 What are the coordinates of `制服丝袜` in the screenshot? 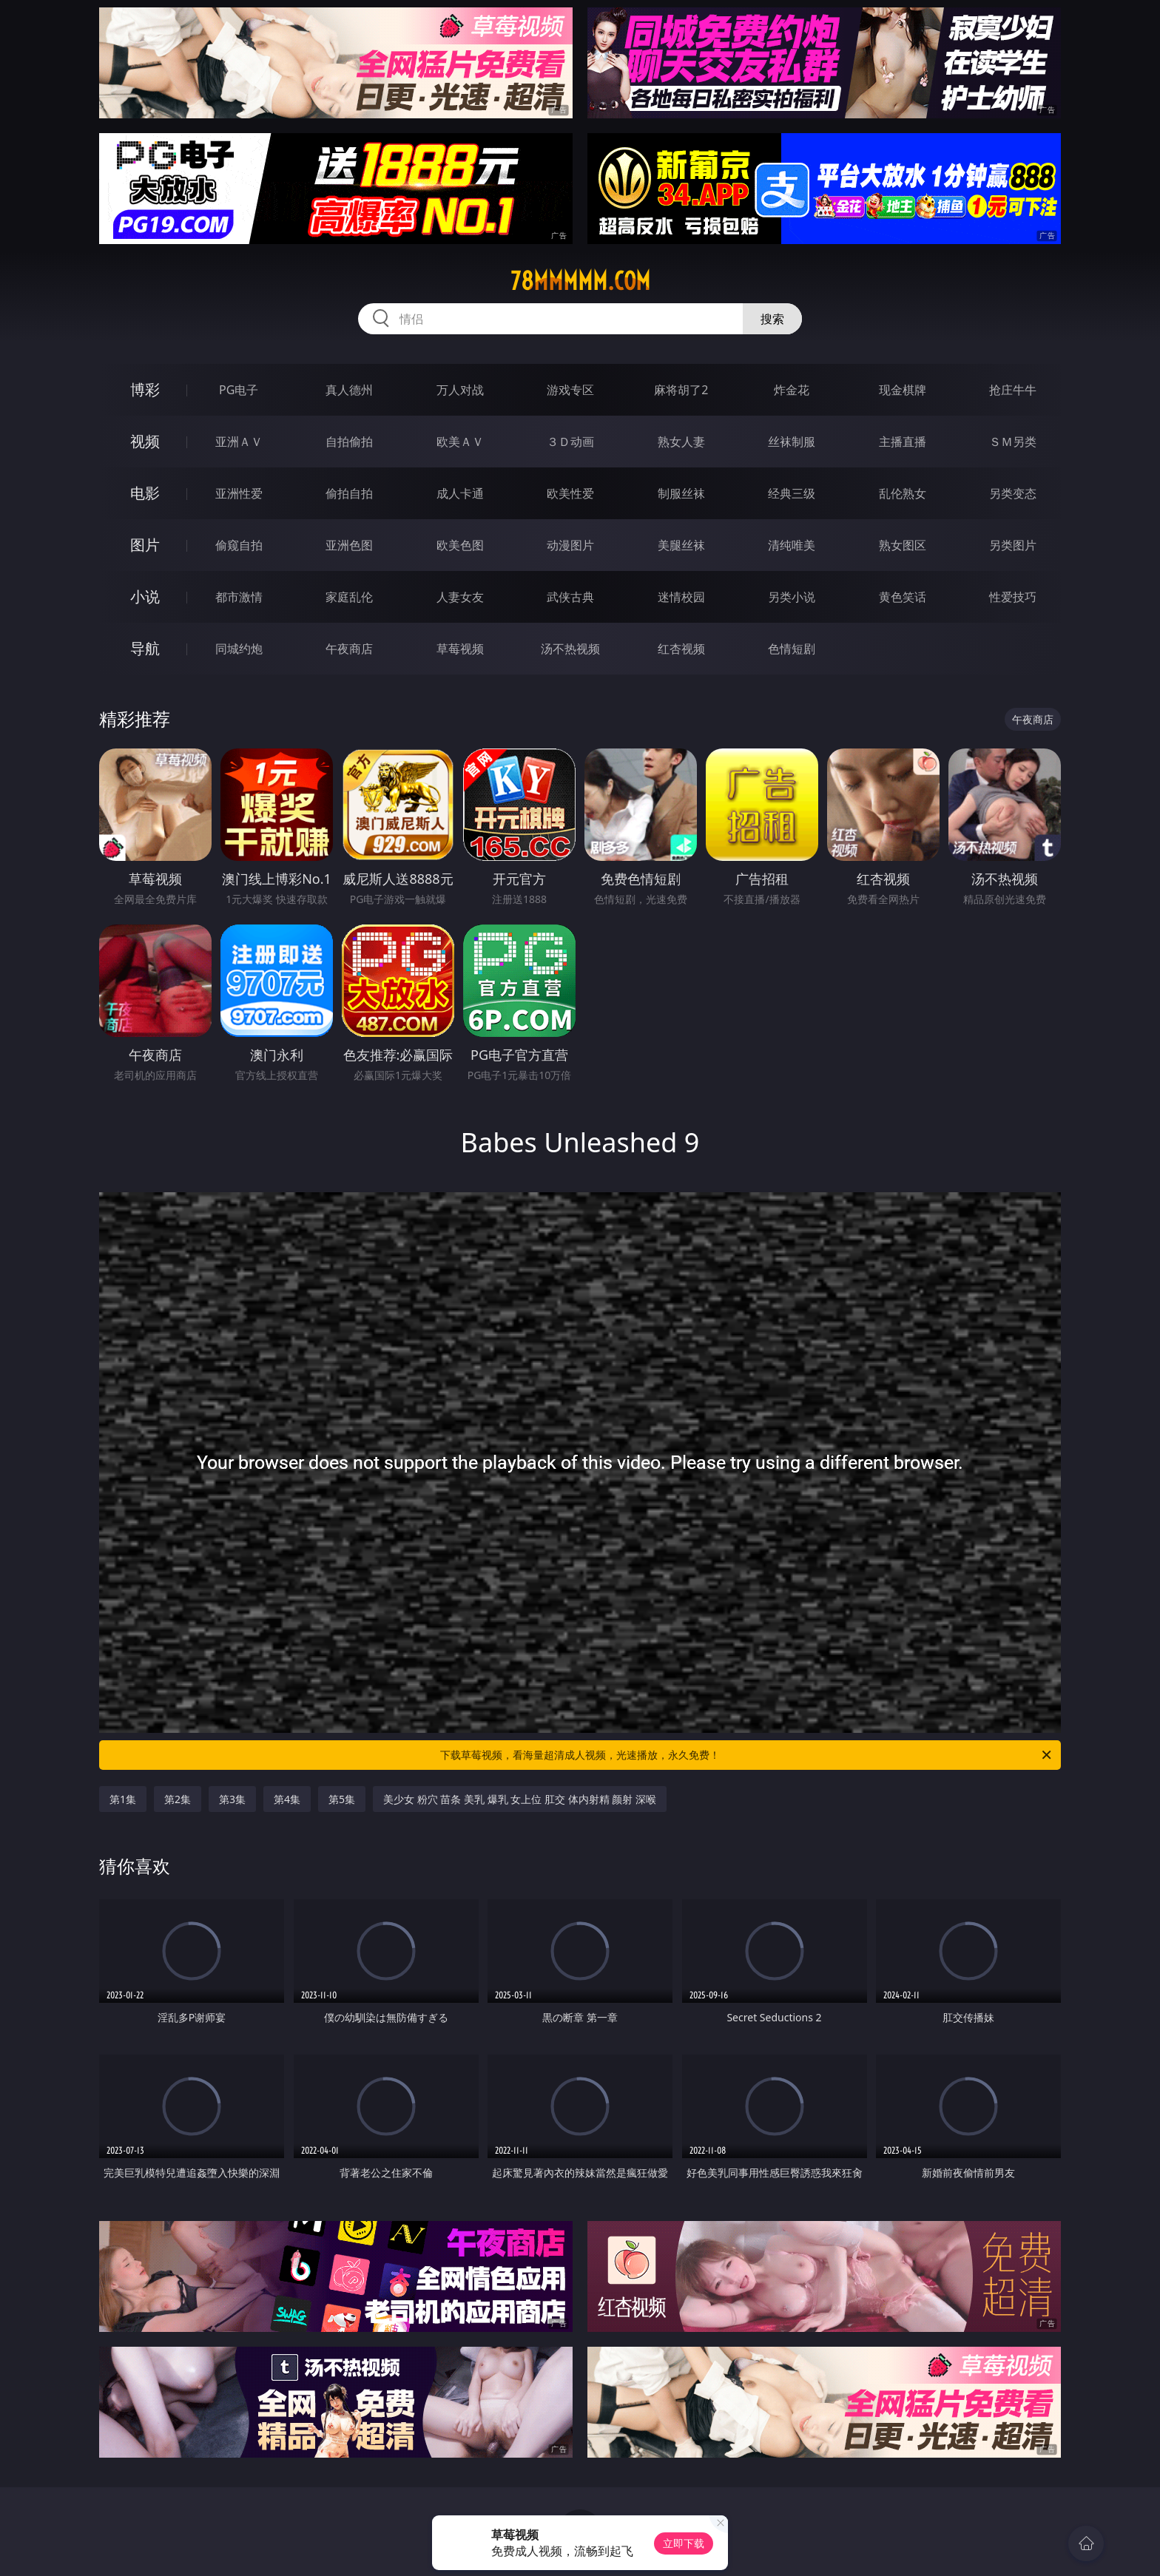 It's located at (681, 493).